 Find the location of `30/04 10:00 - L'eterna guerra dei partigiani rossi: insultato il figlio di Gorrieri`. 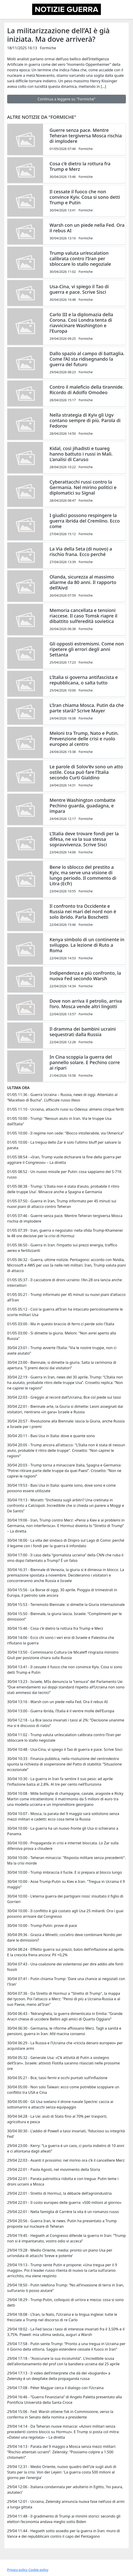

30/04 10:00 - L'eterna guerra dei partigiani rossi: insultato il figlio di Gorrieri is located at coordinates (65, 1899).